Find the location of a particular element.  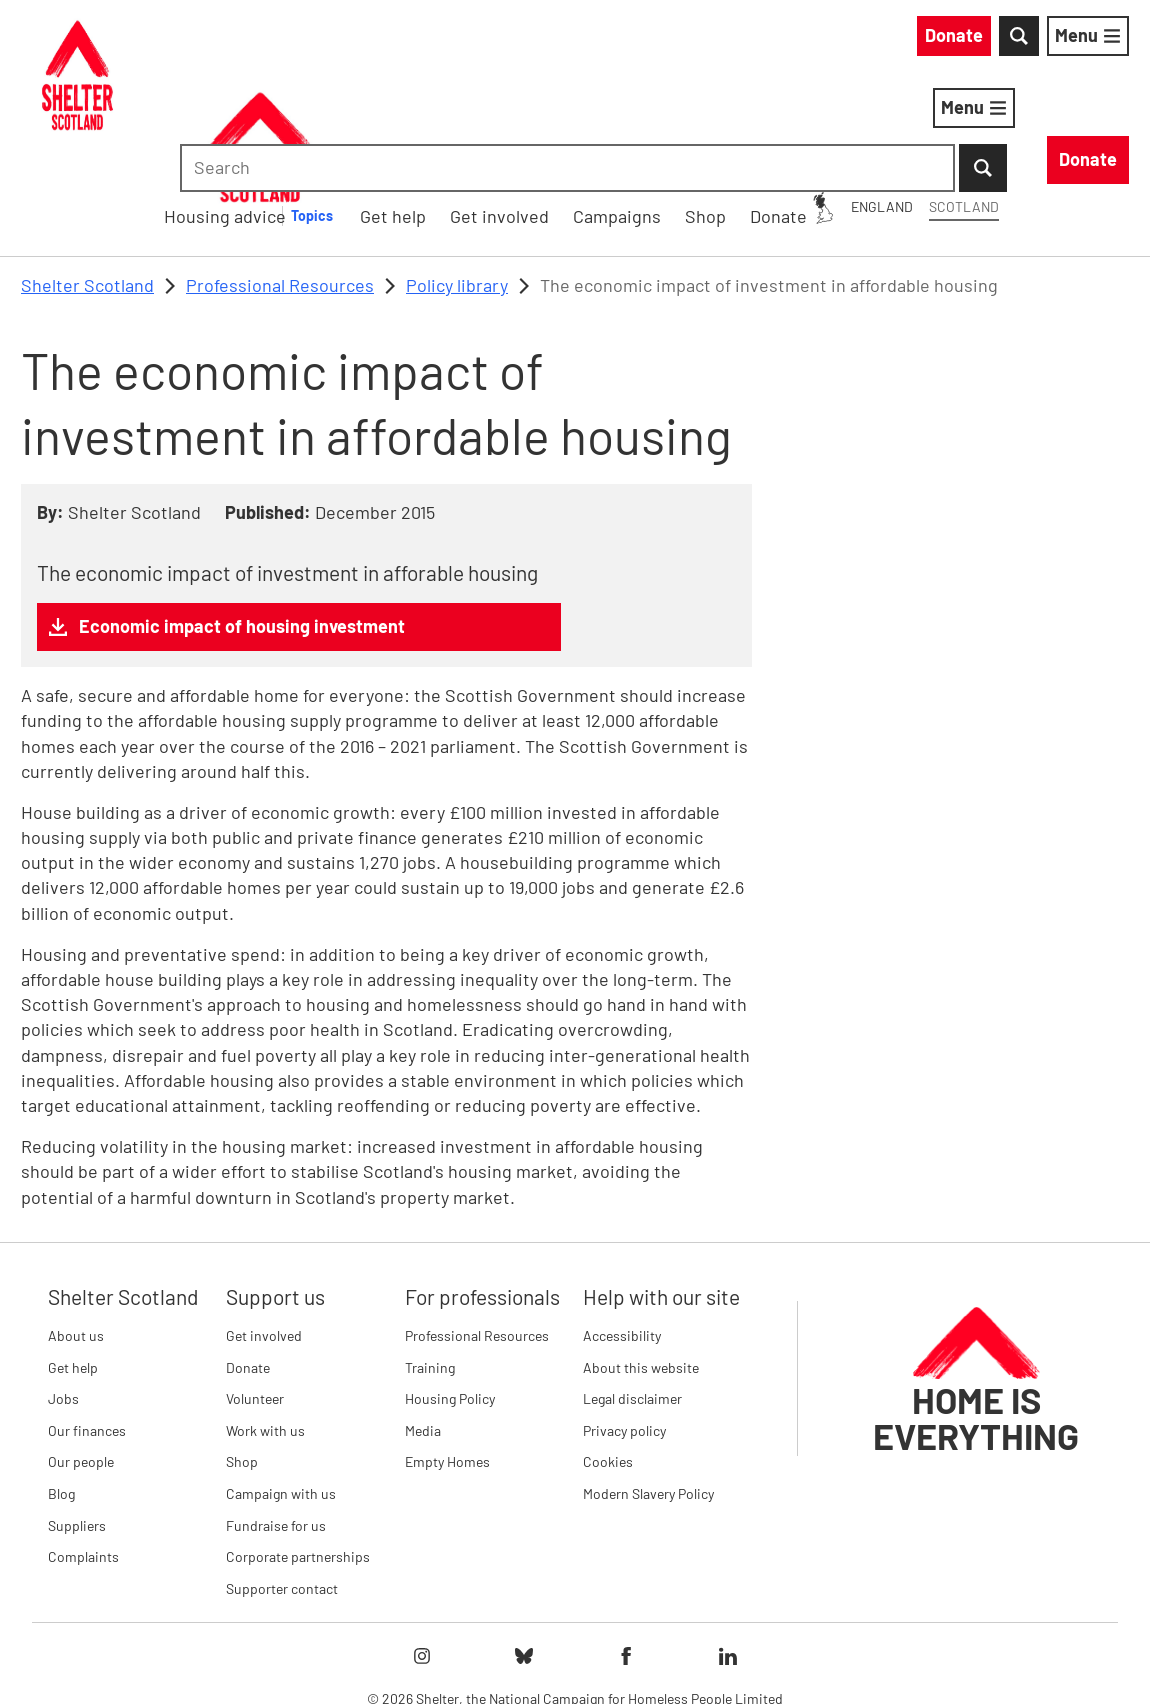

Get help is located at coordinates (73, 1263).